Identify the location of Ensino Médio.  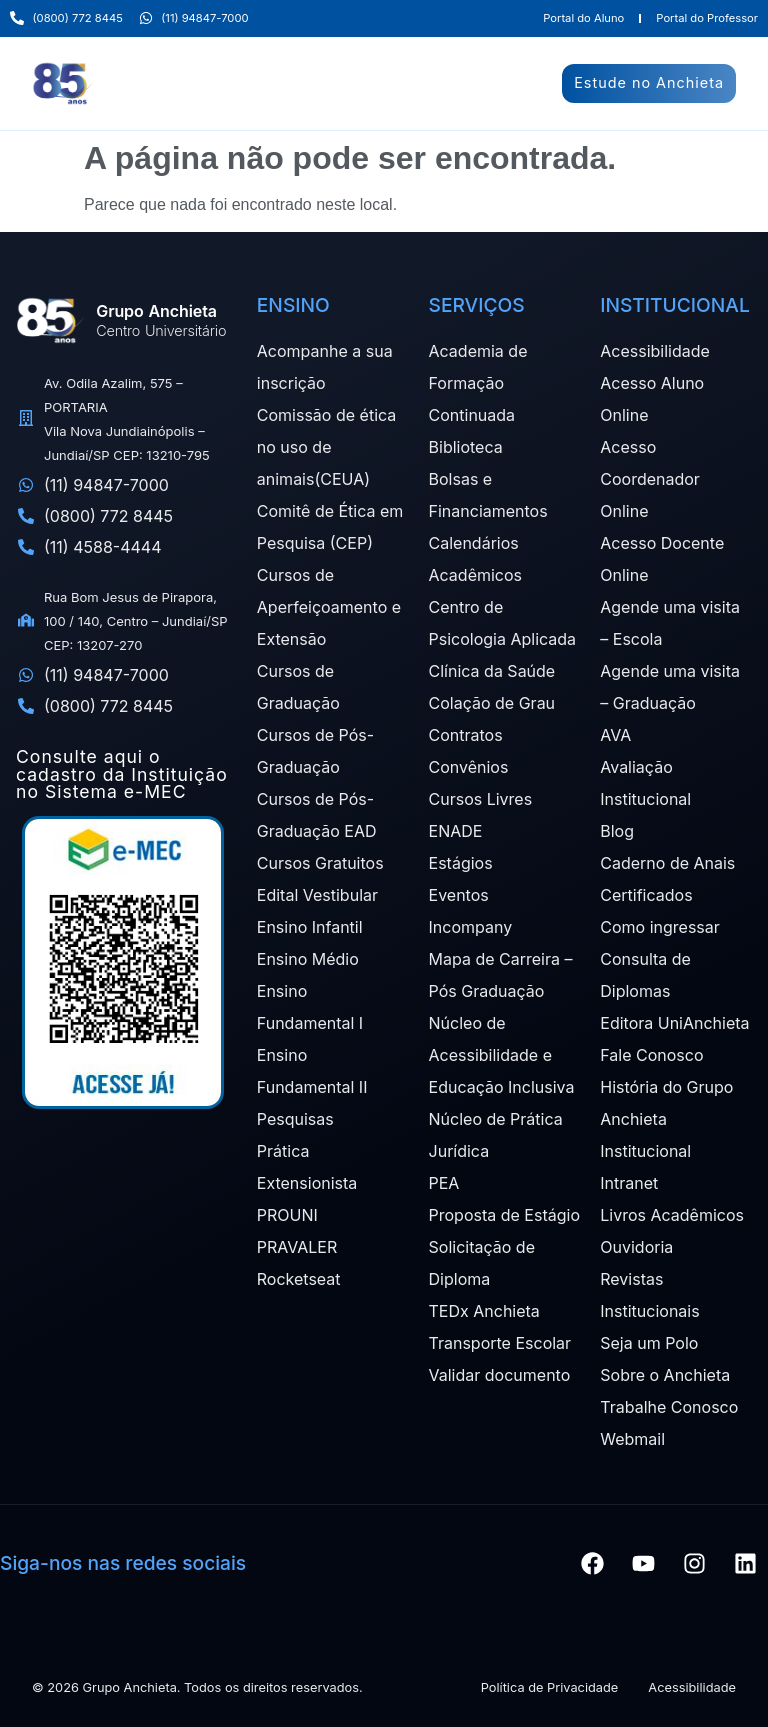
(308, 959).